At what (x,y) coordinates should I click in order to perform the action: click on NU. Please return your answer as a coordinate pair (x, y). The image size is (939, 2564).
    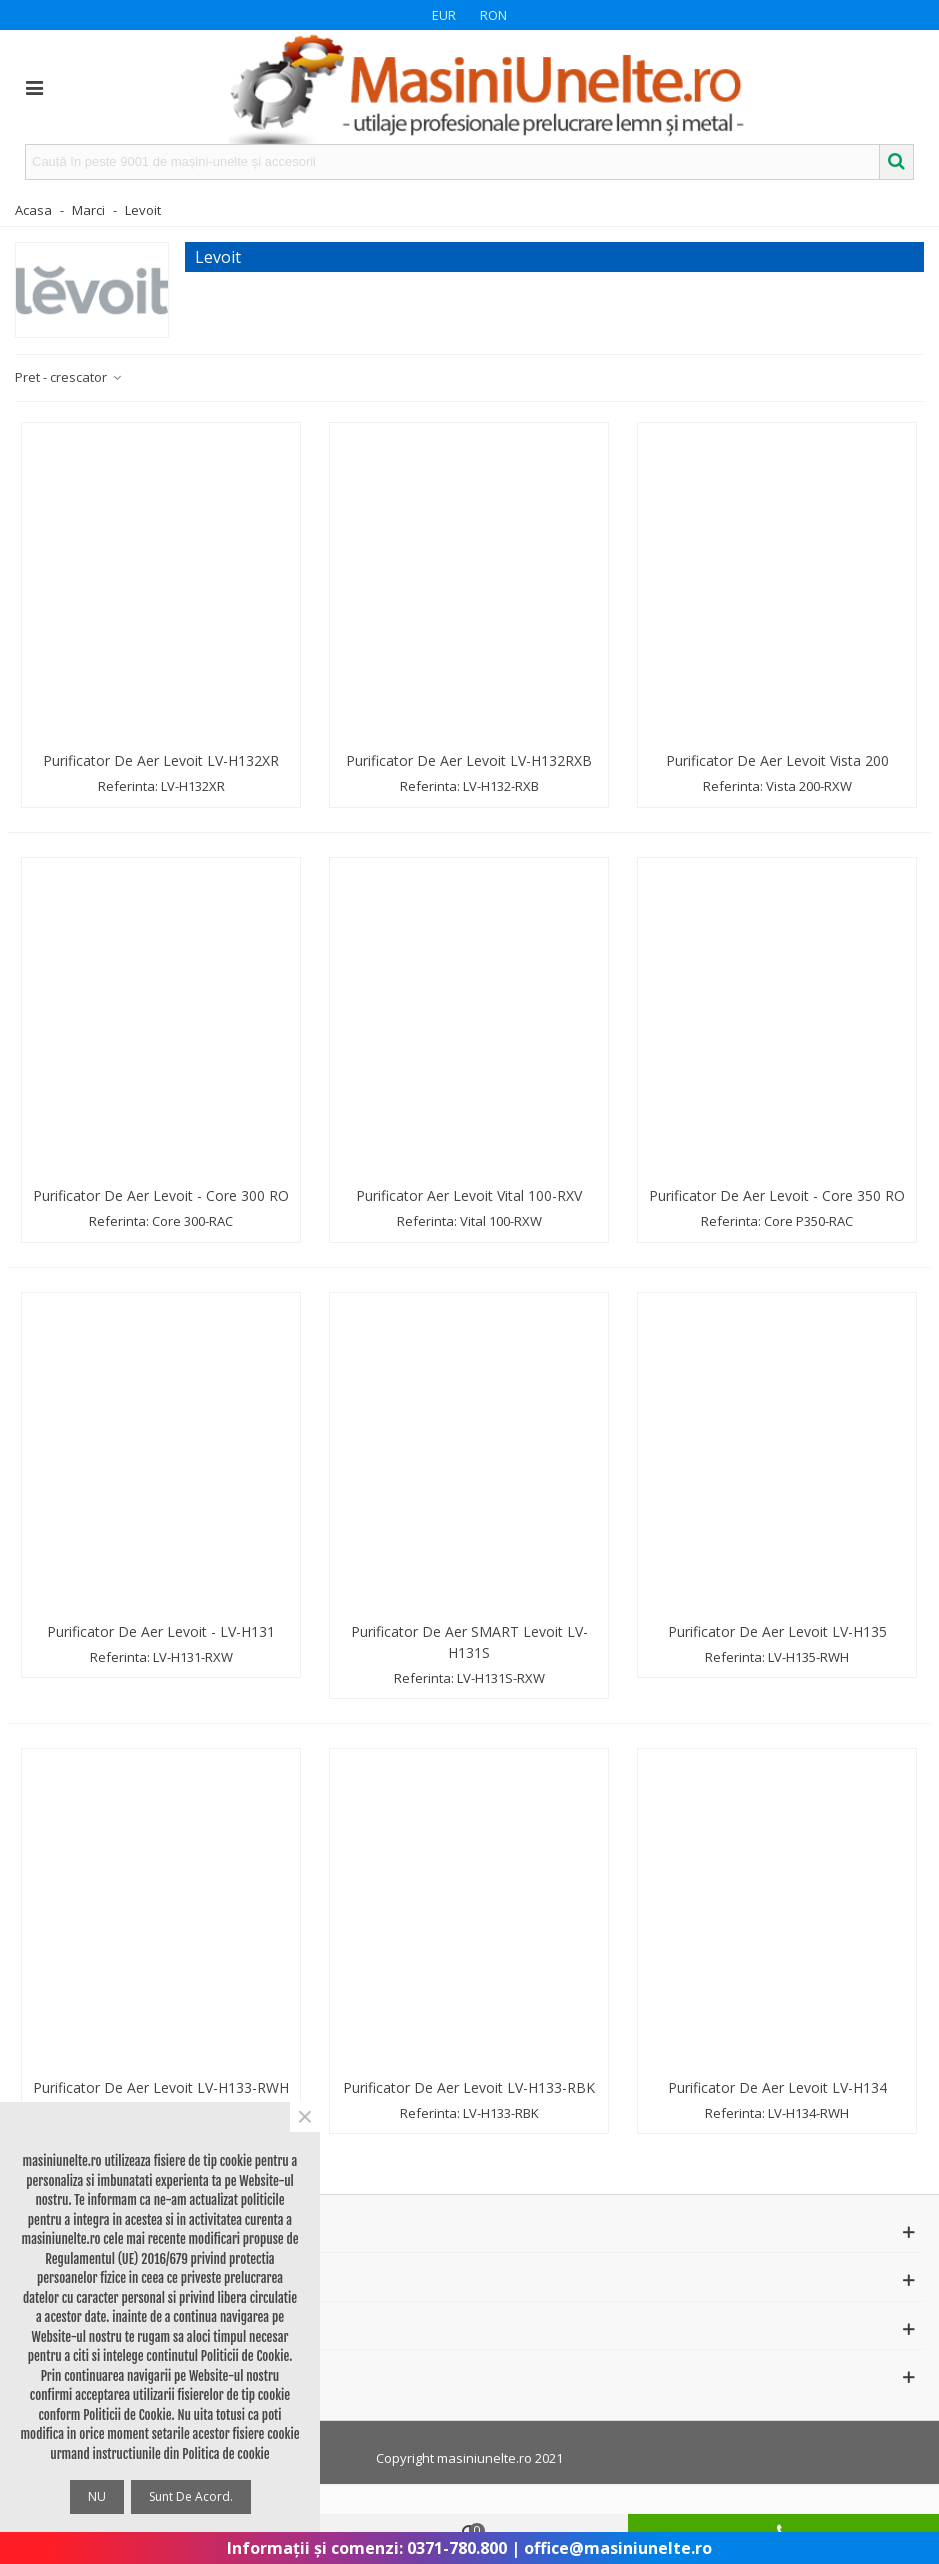
    Looking at the image, I should click on (97, 2496).